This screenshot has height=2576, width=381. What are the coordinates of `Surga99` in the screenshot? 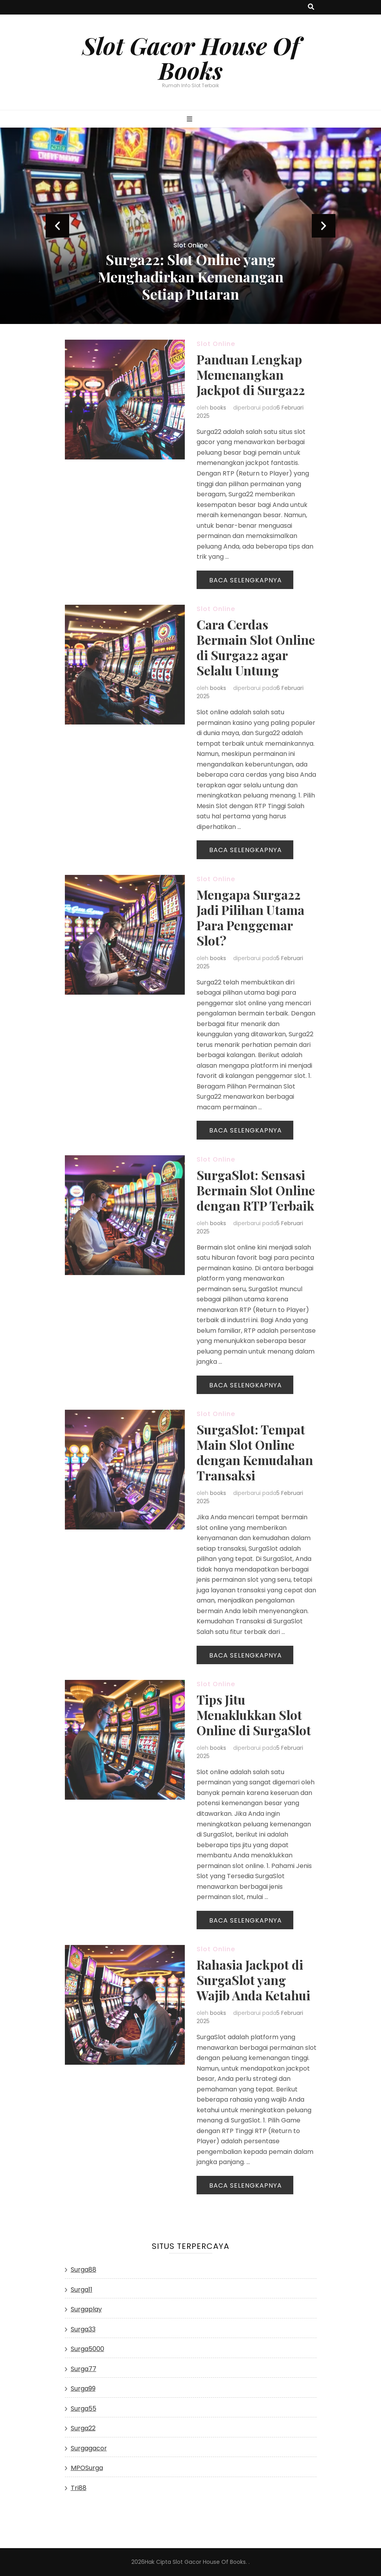 It's located at (83, 2388).